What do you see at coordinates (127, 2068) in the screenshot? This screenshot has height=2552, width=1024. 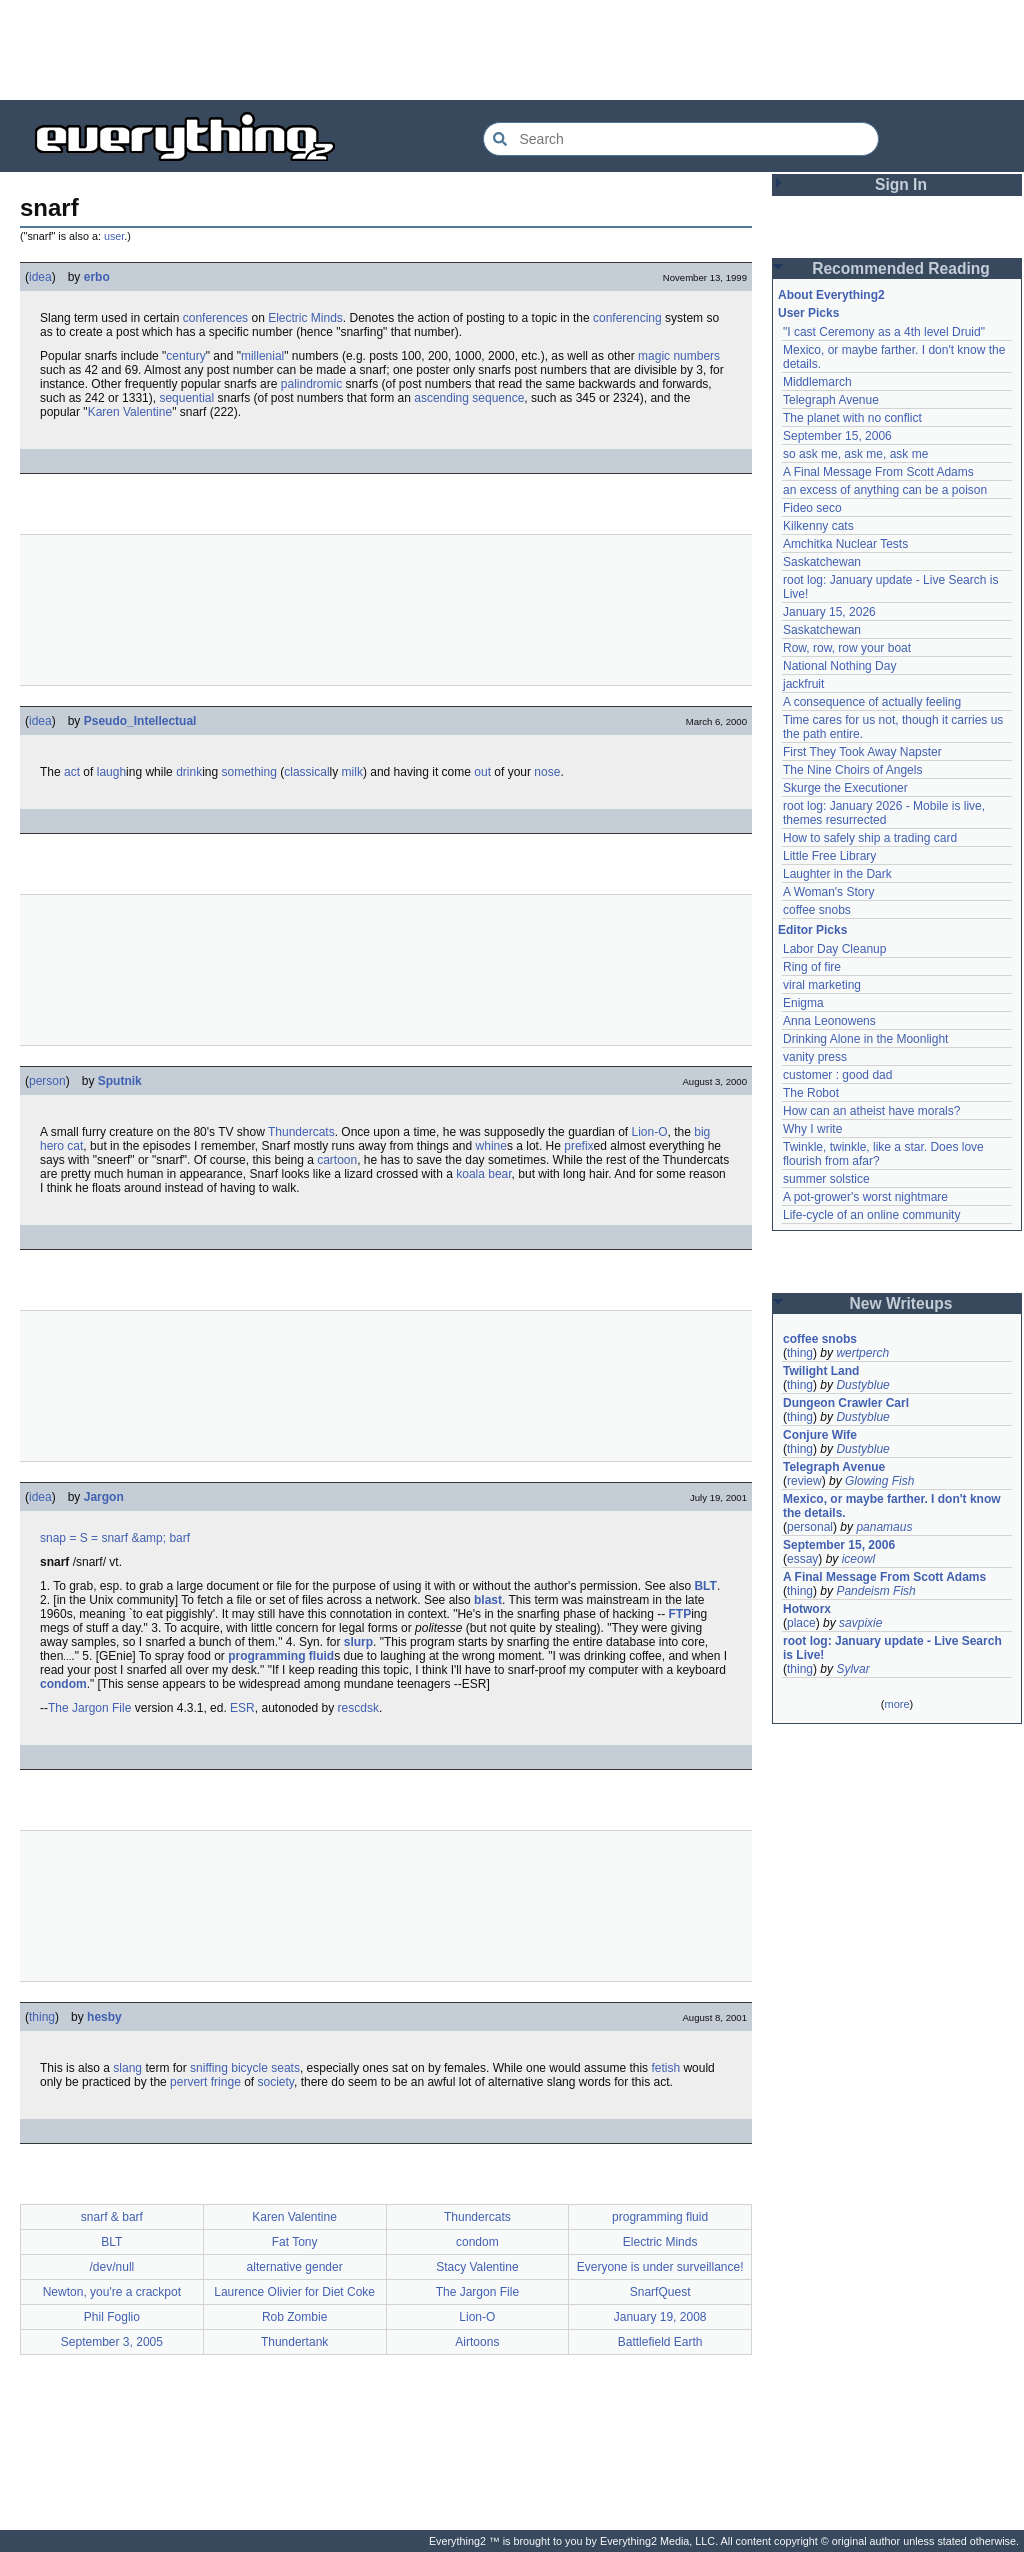 I see `slang` at bounding box center [127, 2068].